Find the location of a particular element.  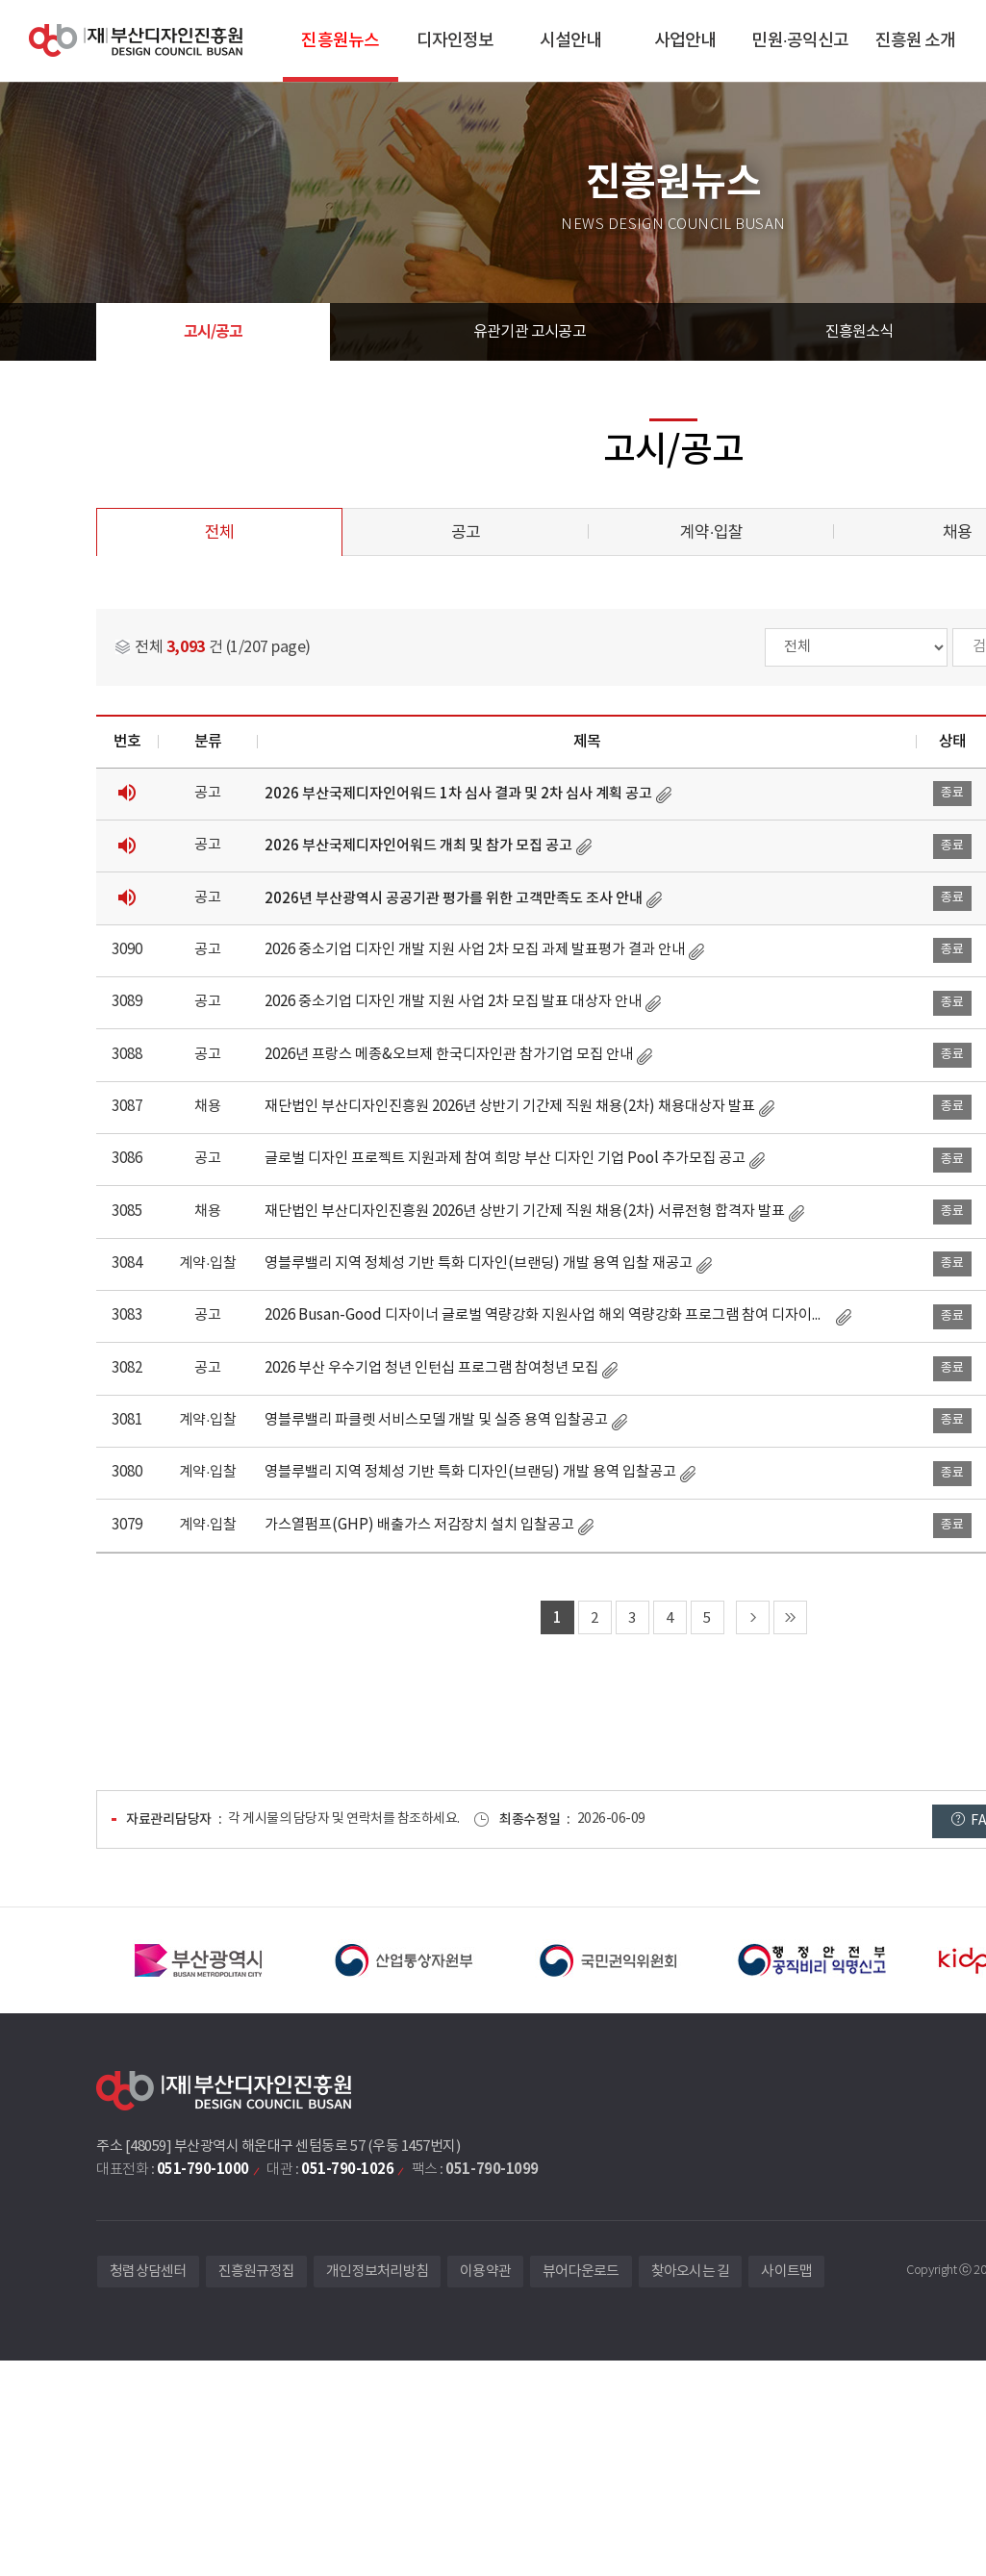

공고 is located at coordinates (465, 533).